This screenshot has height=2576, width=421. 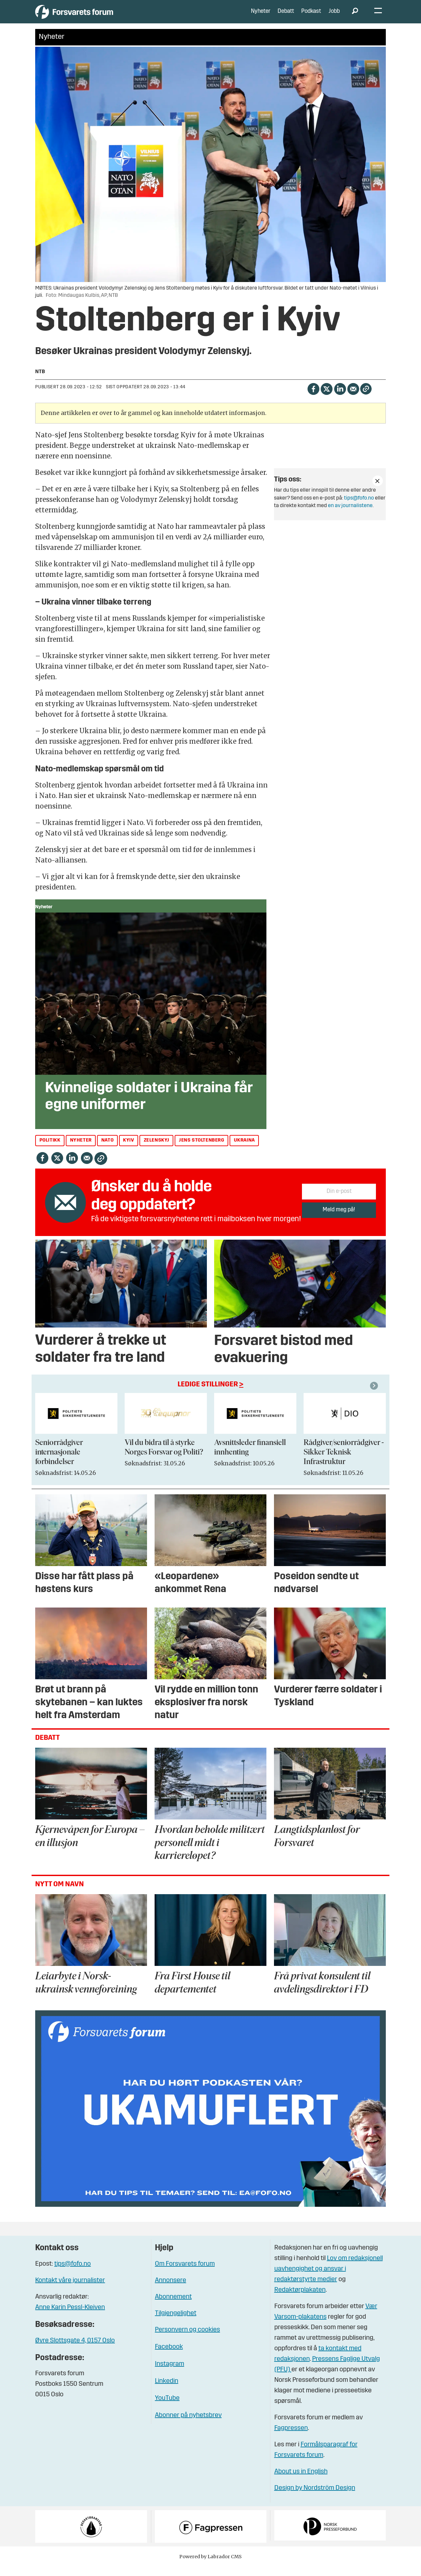 What do you see at coordinates (286, 16) in the screenshot?
I see `Debatt` at bounding box center [286, 16].